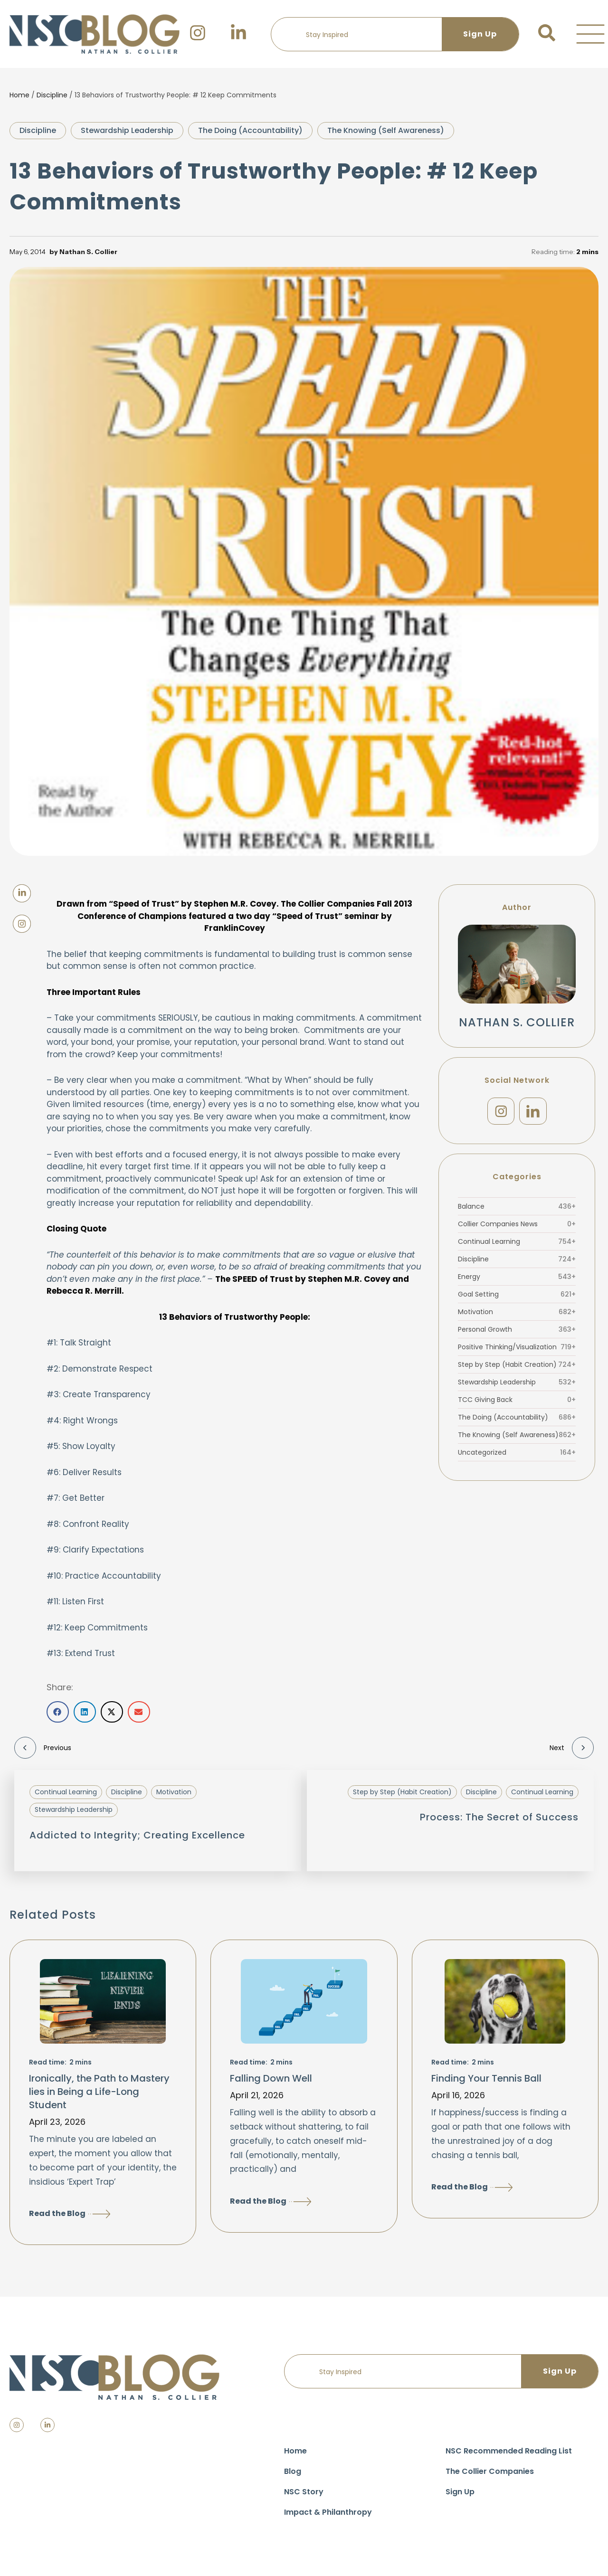 This screenshot has width=608, height=2576. What do you see at coordinates (517, 1312) in the screenshot?
I see `Motivation` at bounding box center [517, 1312].